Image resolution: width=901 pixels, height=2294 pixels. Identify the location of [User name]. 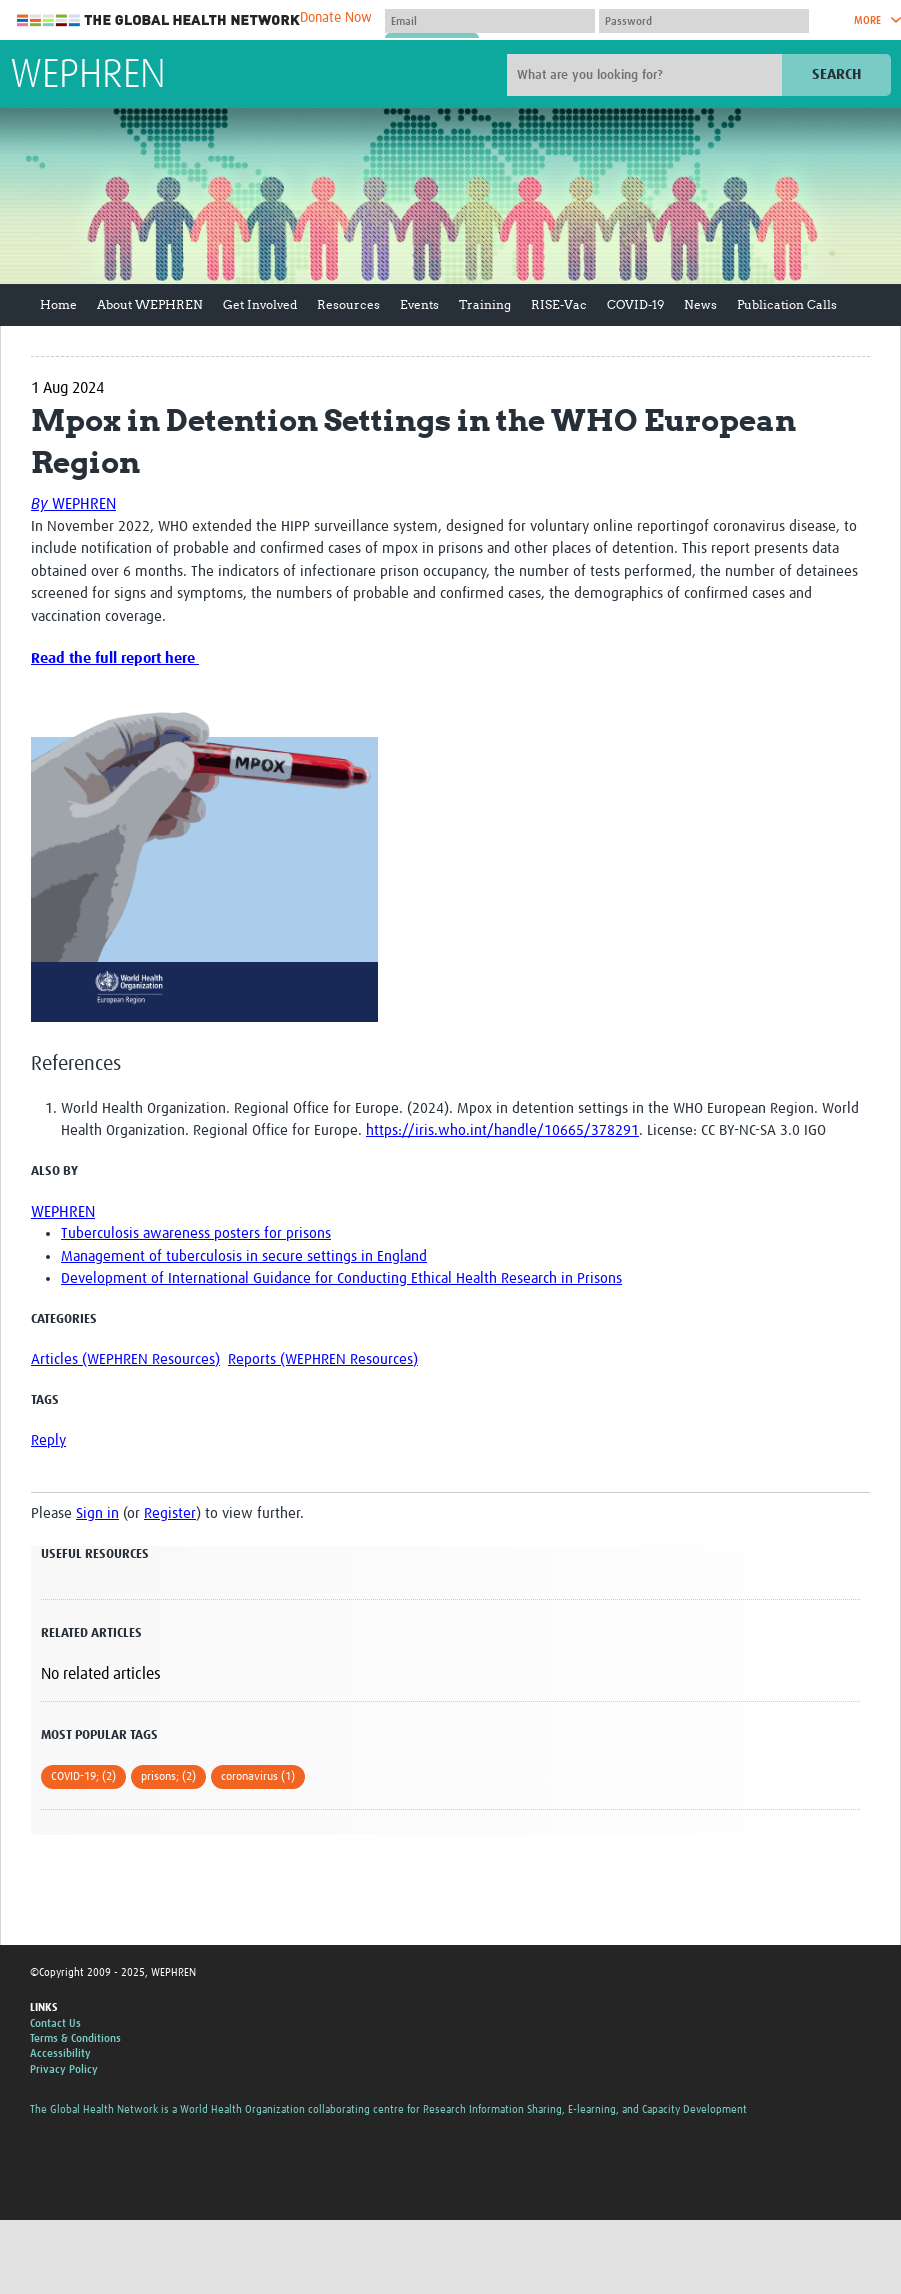
(490, 21).